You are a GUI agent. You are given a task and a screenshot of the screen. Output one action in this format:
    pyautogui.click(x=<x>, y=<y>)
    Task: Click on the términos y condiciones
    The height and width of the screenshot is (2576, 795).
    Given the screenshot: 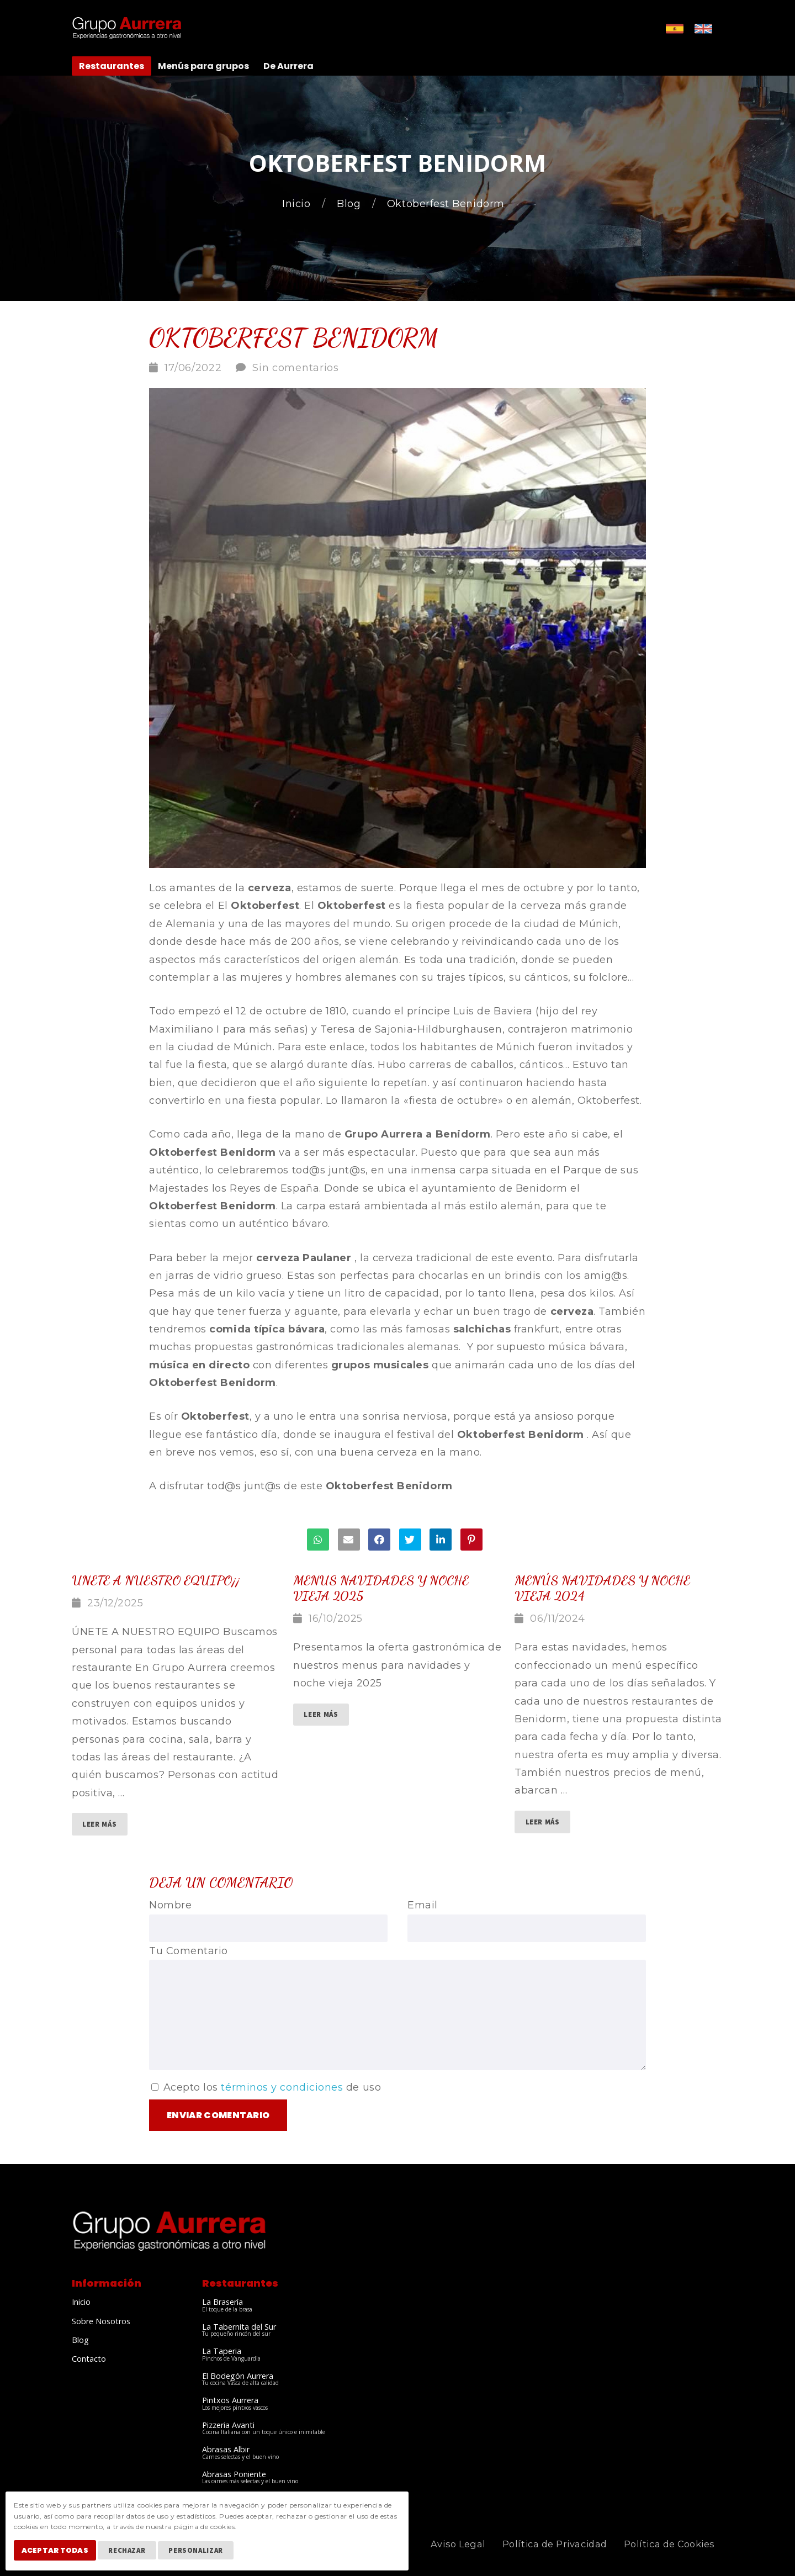 What is the action you would take?
    pyautogui.click(x=282, y=2087)
    